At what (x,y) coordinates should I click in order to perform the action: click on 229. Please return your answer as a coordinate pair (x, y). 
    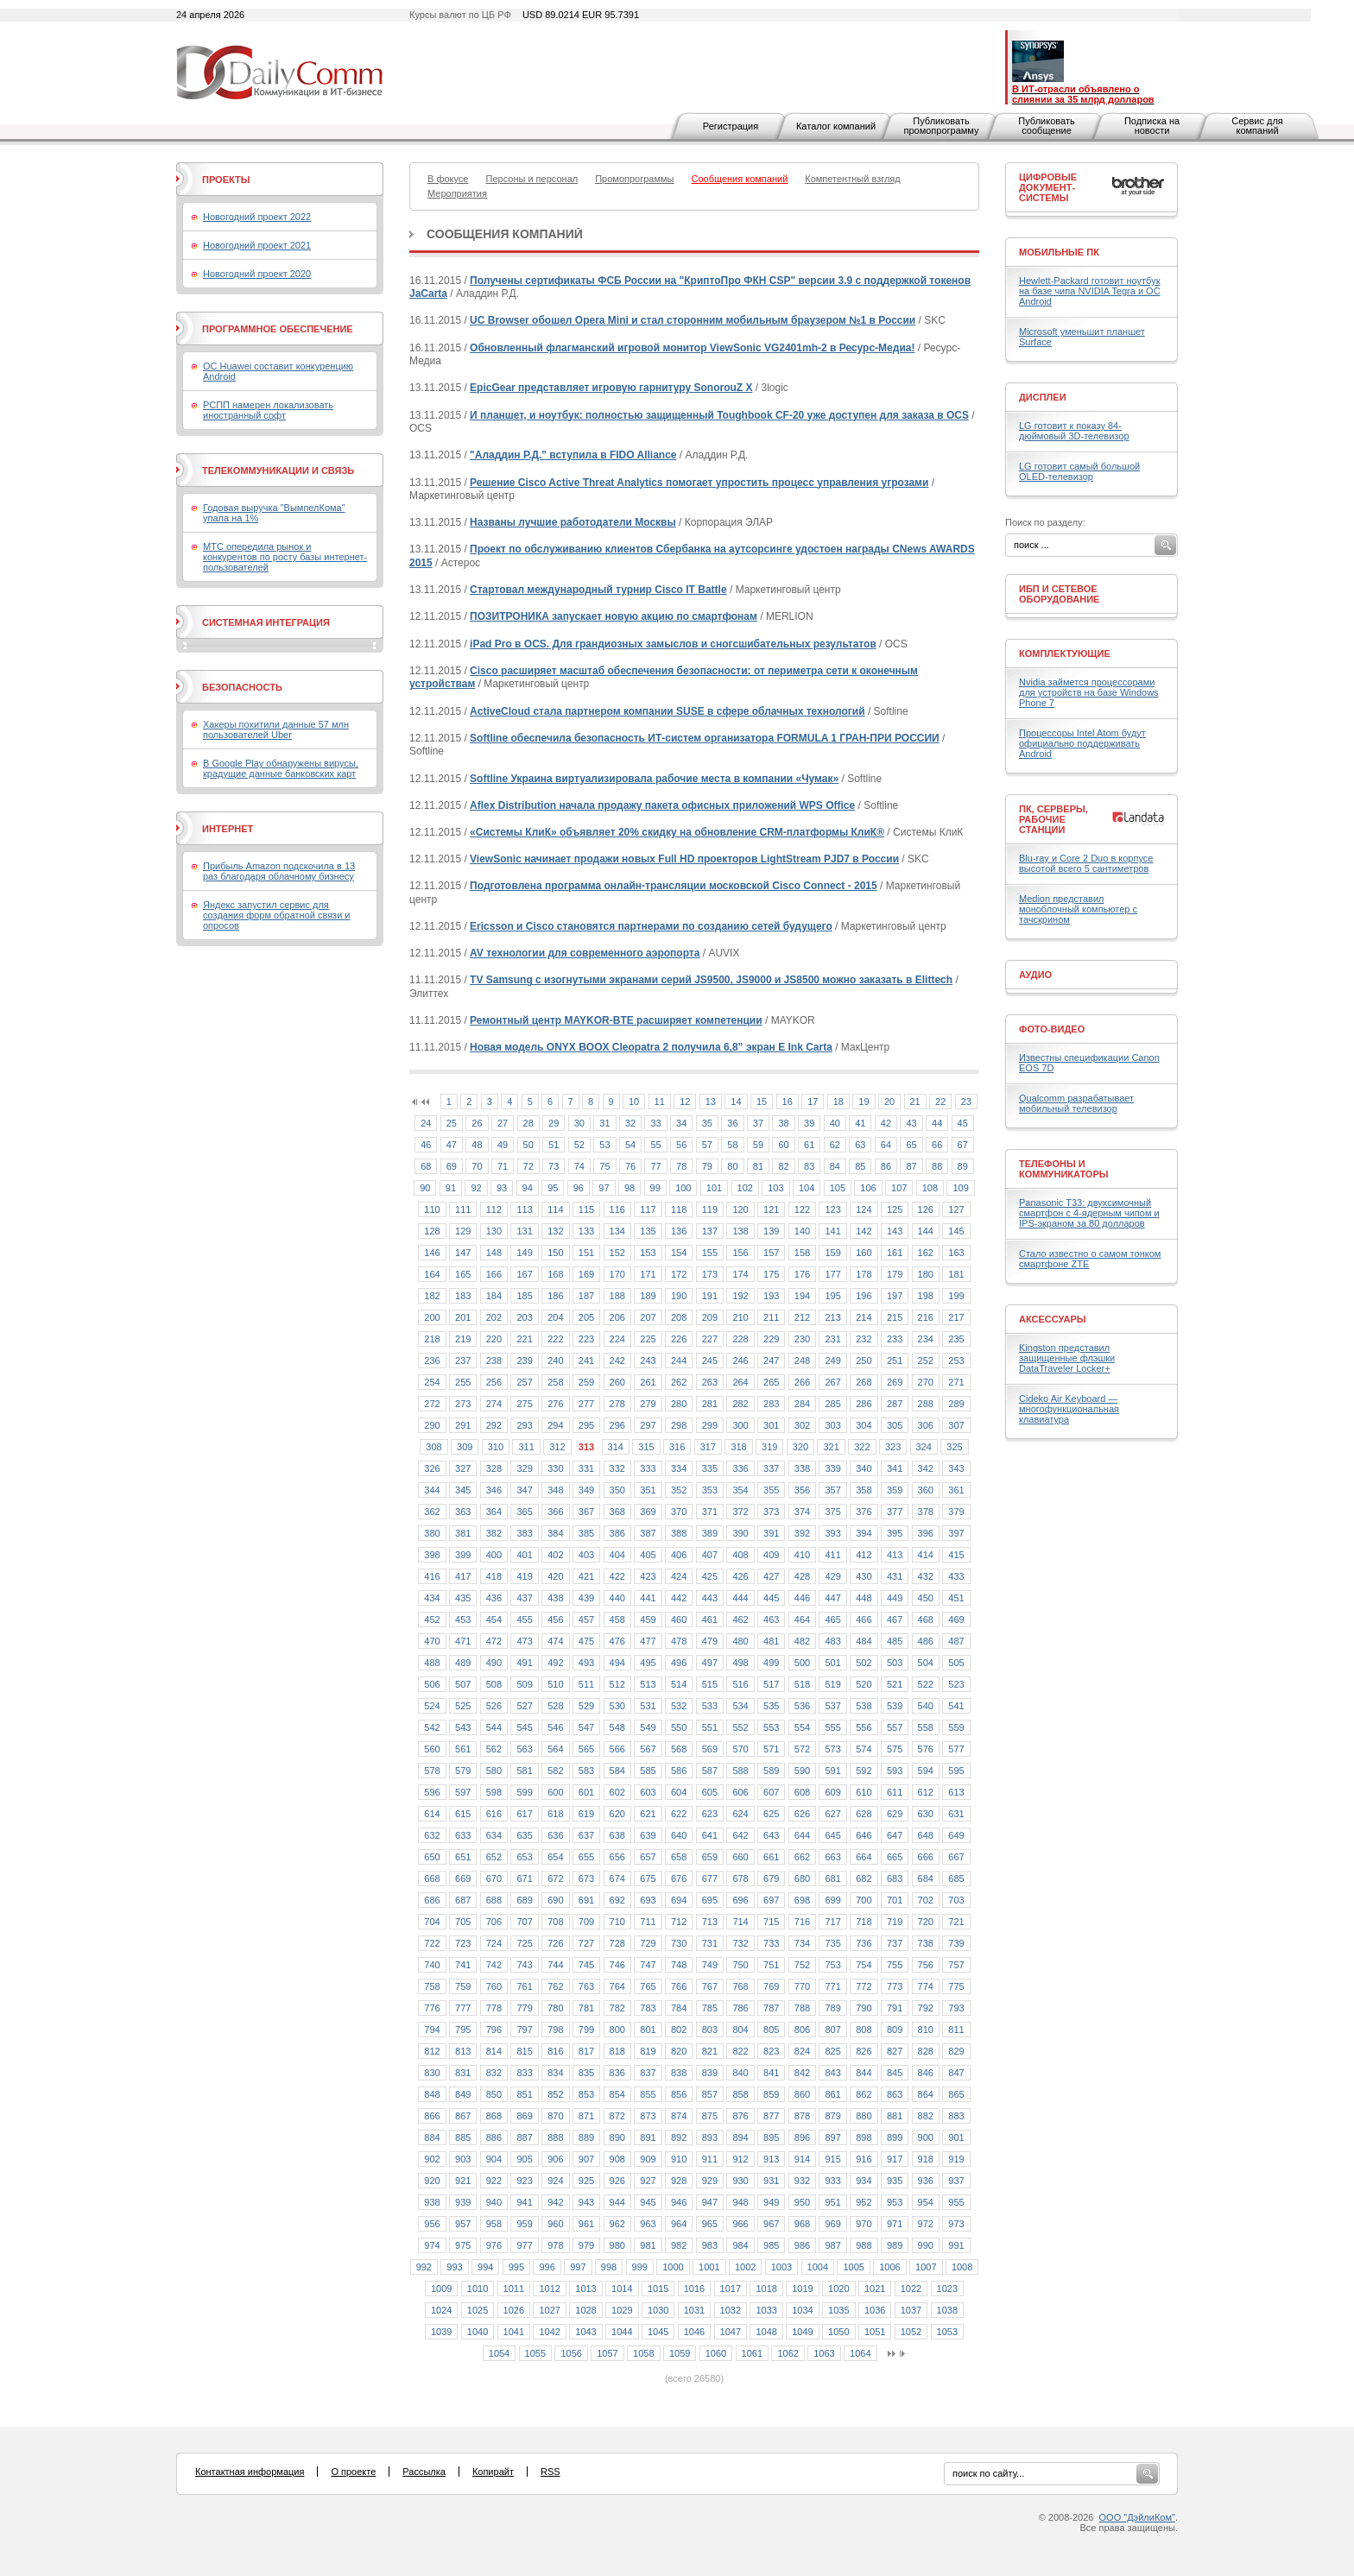
    Looking at the image, I should click on (771, 1339).